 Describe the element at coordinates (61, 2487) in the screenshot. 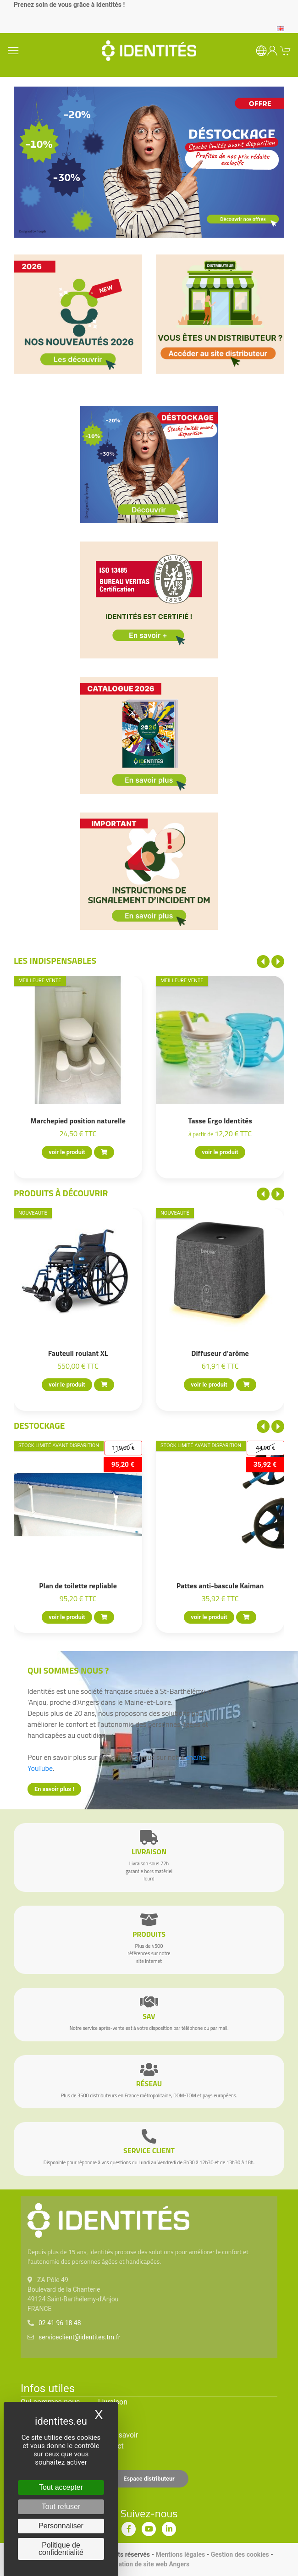

I see `Tout accepter [Cookies : Tout accepter]` at that location.